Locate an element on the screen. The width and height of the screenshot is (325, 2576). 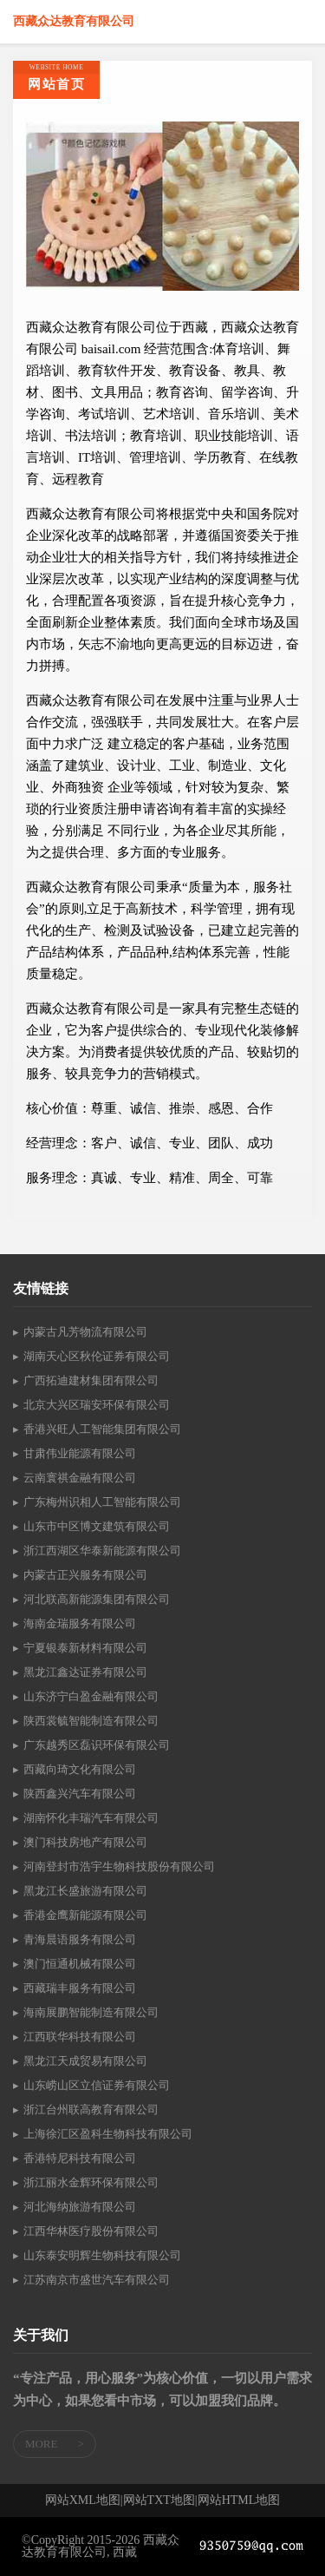
江西联华科技有限公司 is located at coordinates (79, 2036).